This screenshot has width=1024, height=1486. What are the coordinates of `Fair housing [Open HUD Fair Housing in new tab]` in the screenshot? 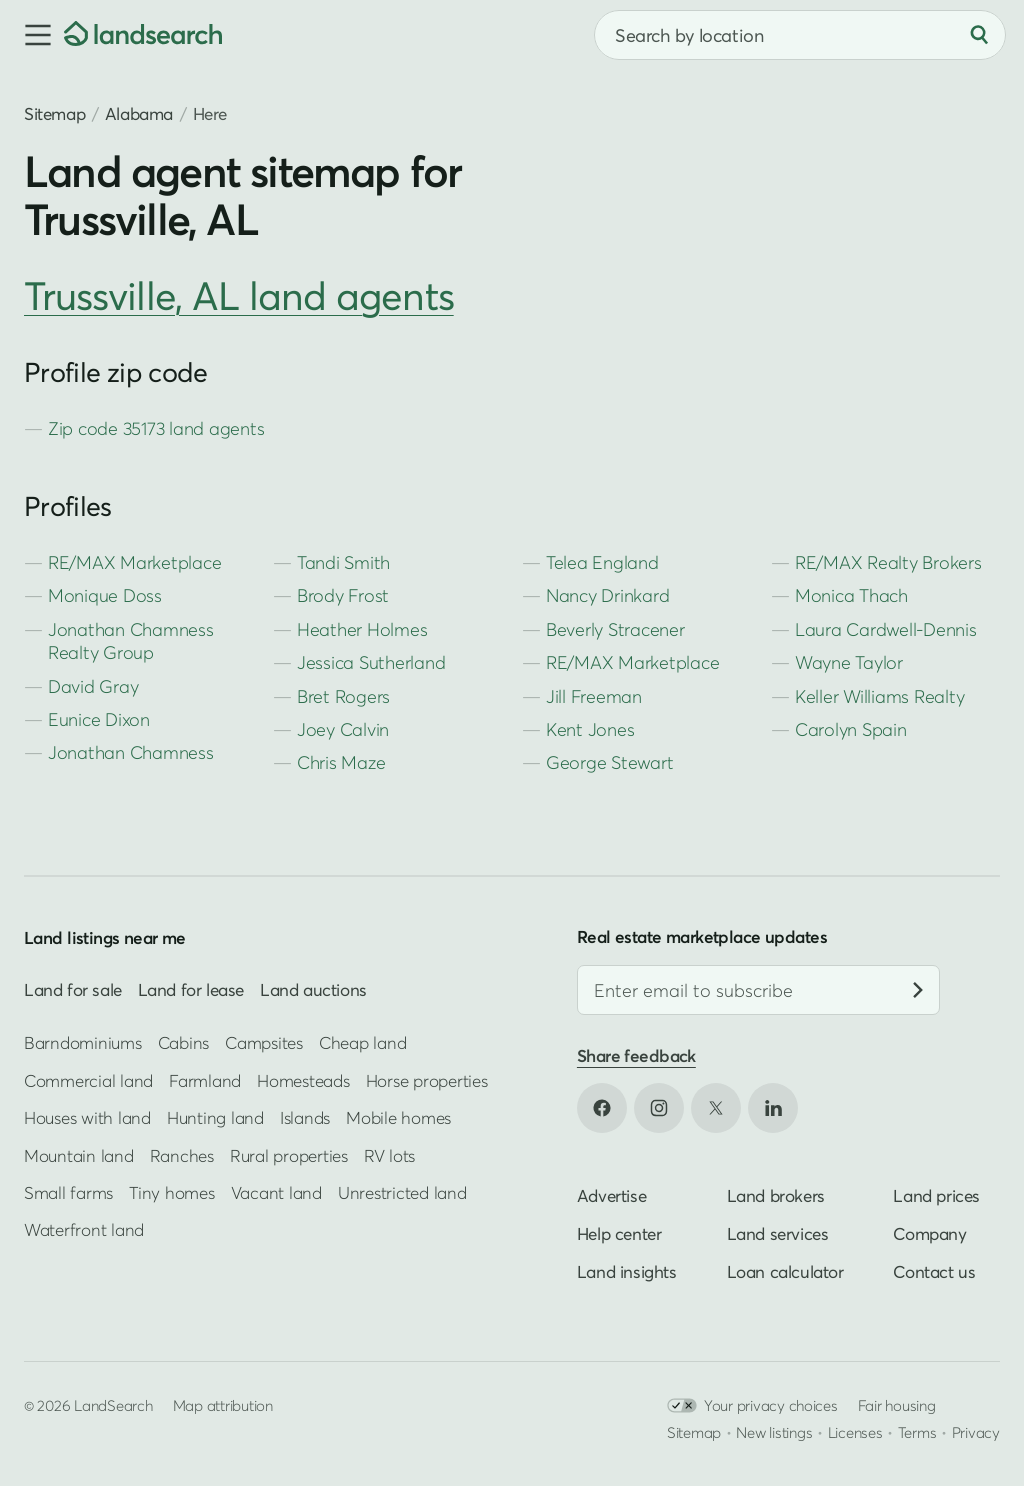 It's located at (897, 1405).